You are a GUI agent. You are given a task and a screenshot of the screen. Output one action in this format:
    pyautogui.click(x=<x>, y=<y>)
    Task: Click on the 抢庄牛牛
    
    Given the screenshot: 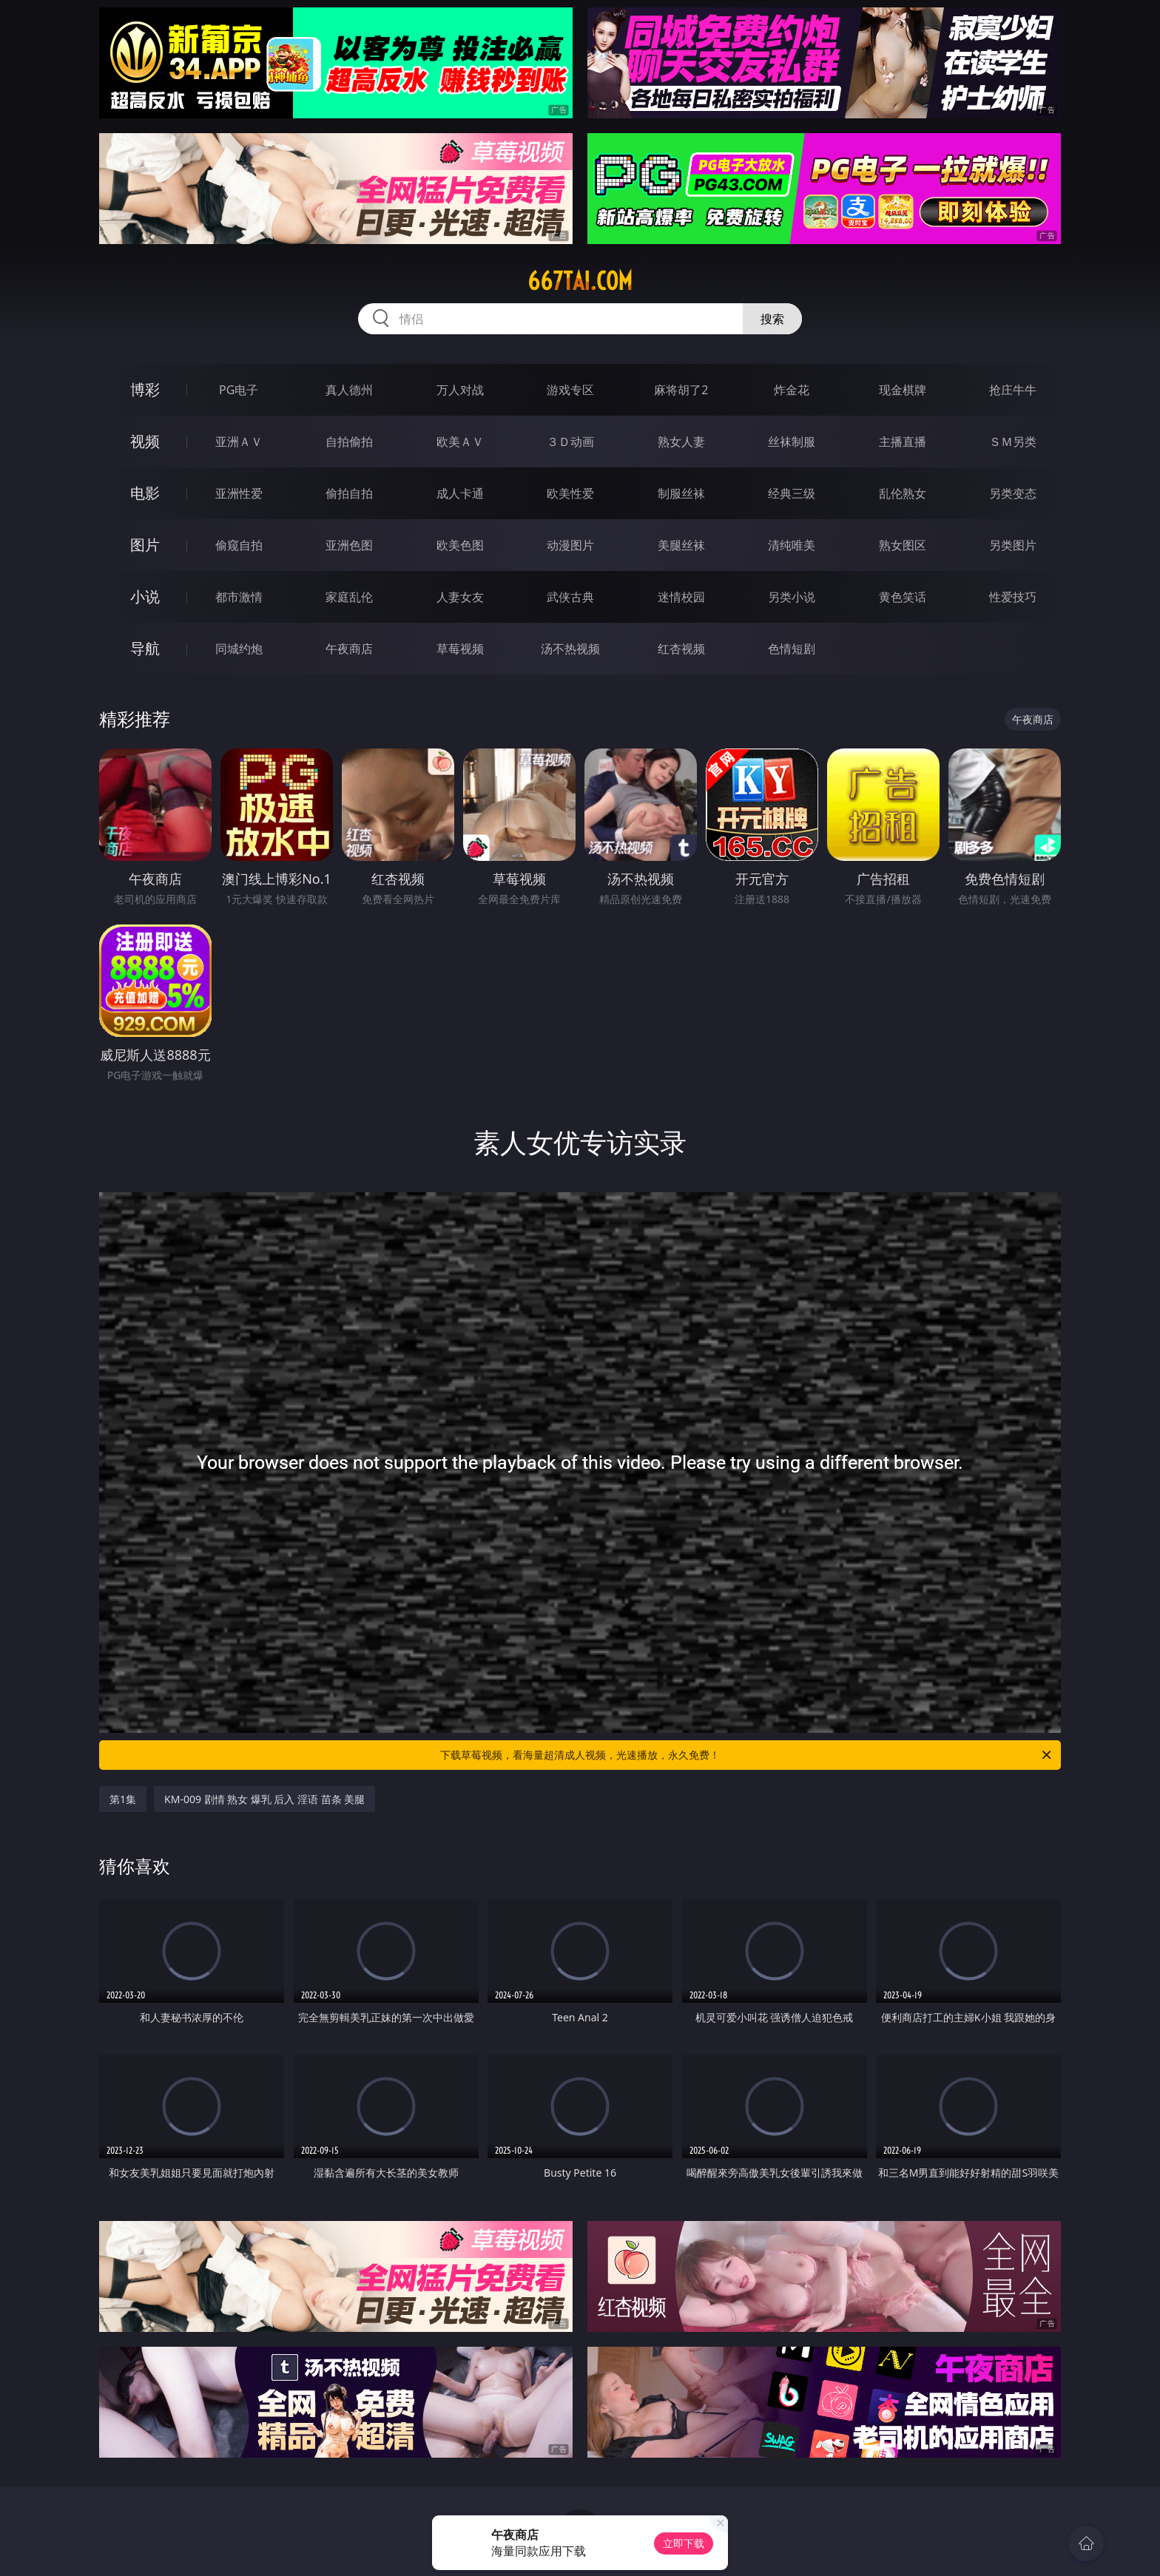 What is the action you would take?
    pyautogui.click(x=1012, y=390)
    